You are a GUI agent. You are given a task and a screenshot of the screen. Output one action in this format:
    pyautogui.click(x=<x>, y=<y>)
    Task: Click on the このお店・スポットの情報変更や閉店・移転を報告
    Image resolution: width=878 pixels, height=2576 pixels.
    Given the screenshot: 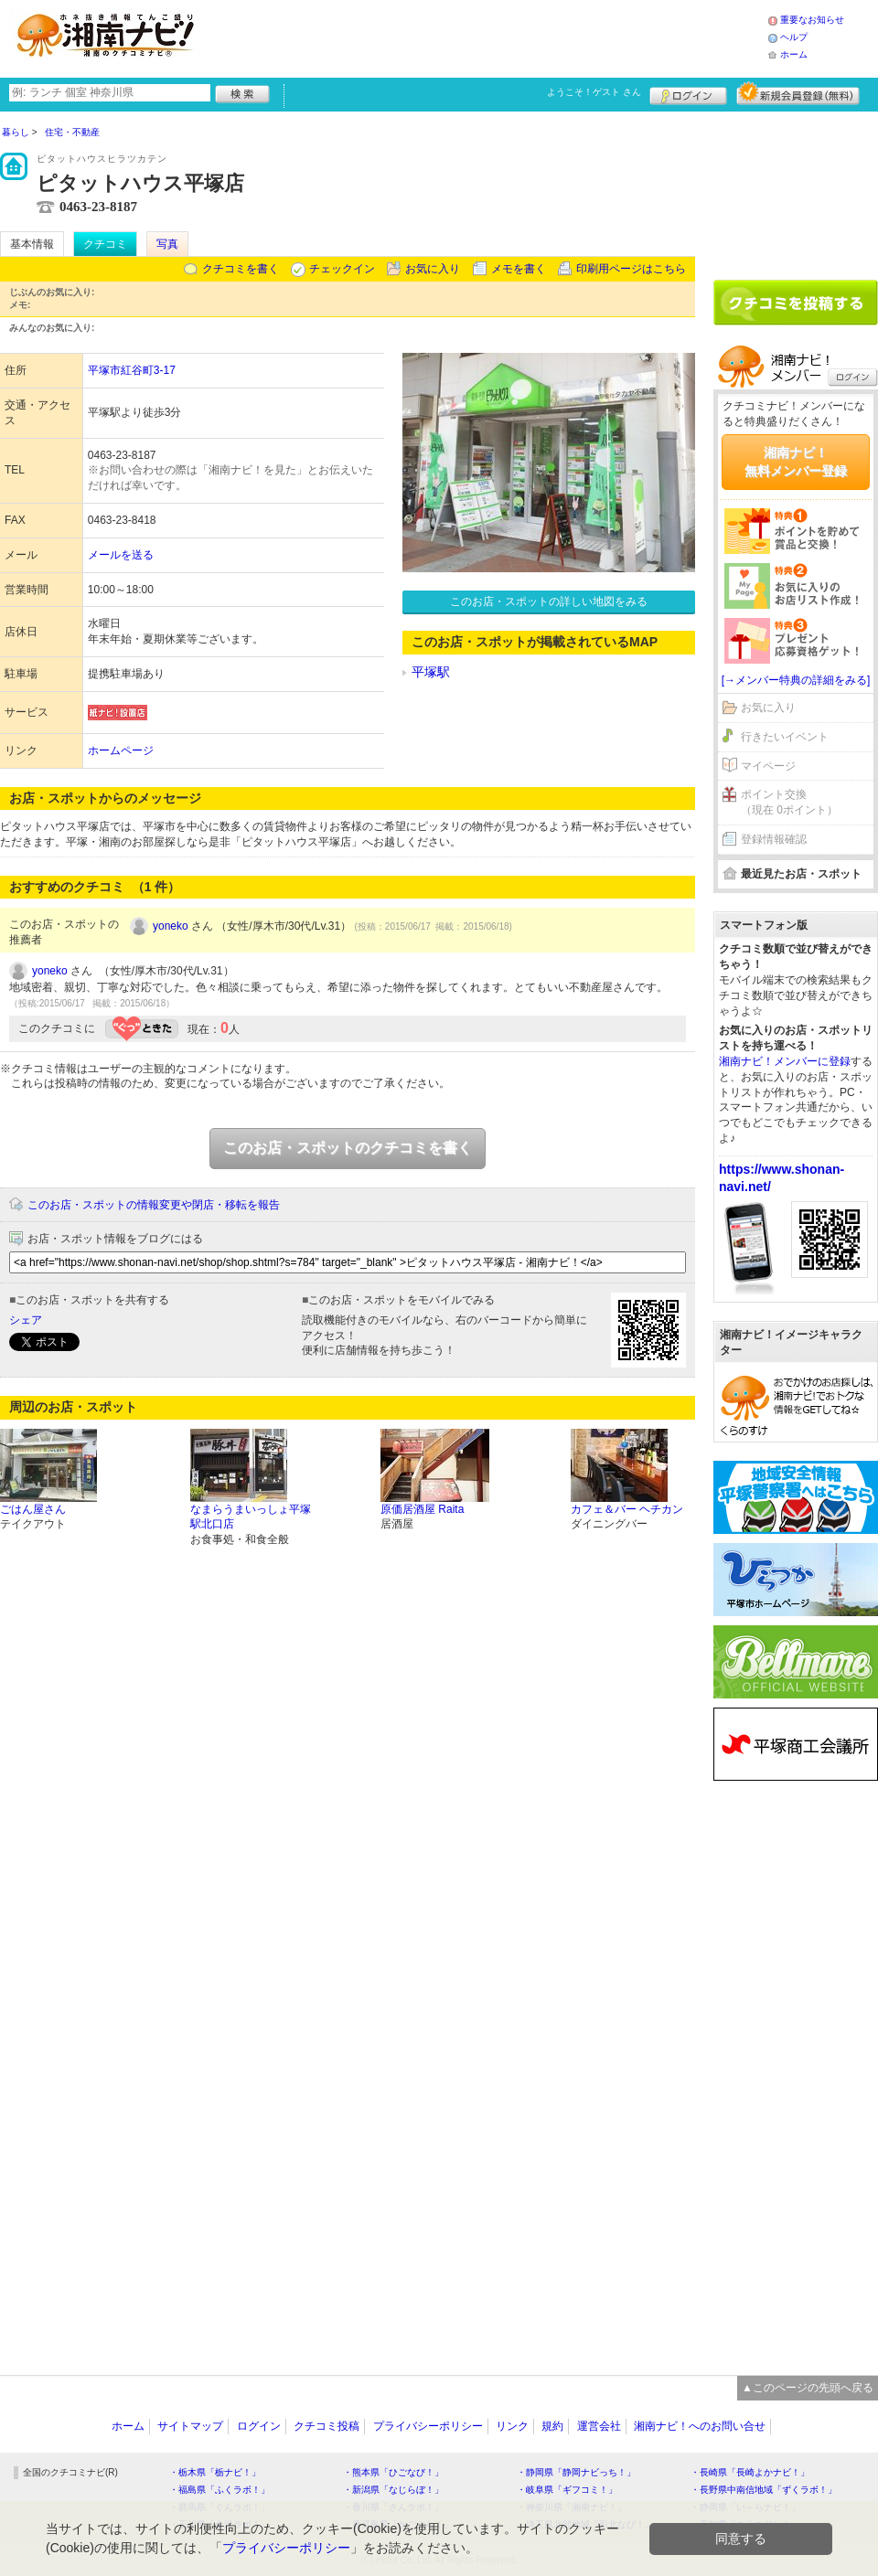 What is the action you would take?
    pyautogui.click(x=153, y=1204)
    